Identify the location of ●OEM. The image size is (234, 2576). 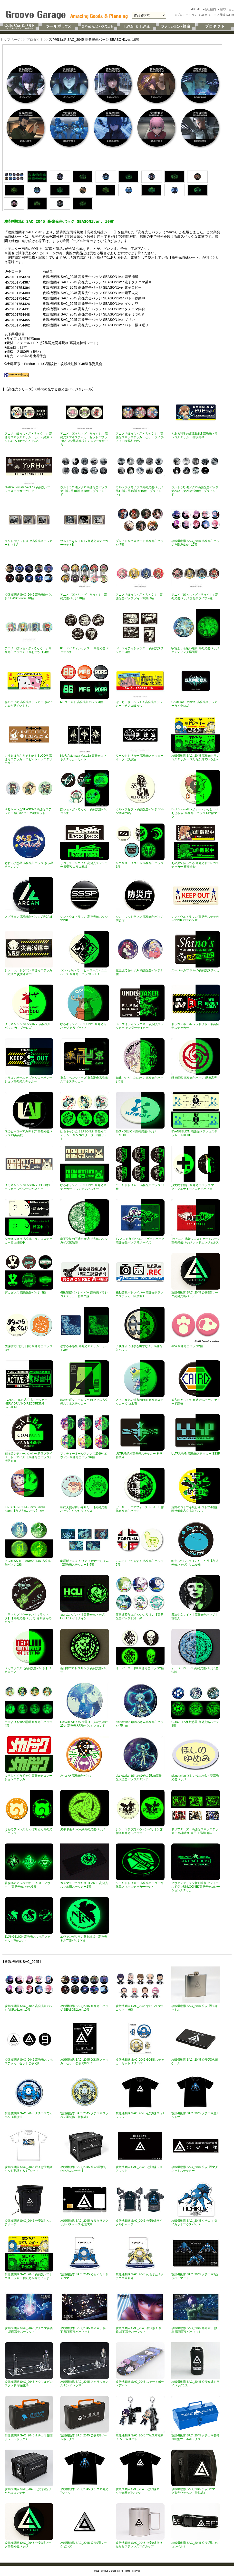
(203, 15).